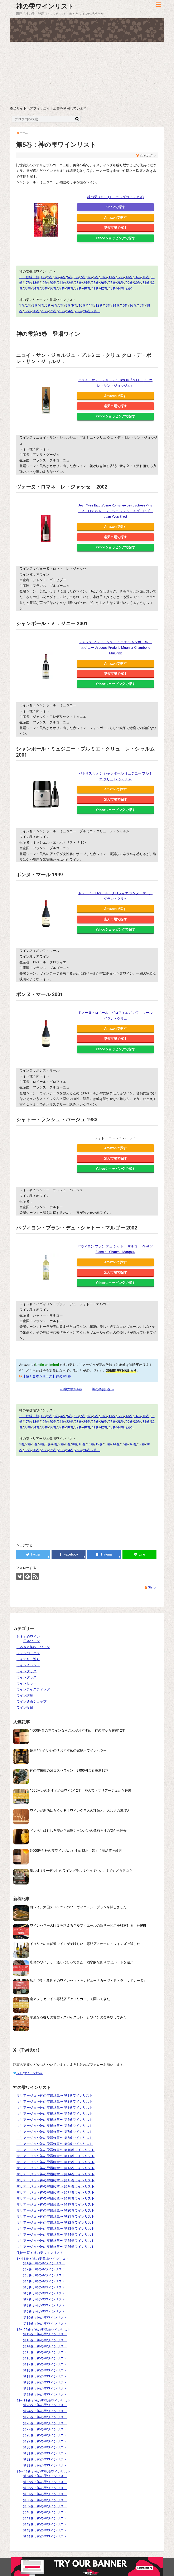 Image resolution: width=174 pixels, height=2576 pixels. Describe the element at coordinates (28, 1665) in the screenshot. I see `ワインイベント` at that location.